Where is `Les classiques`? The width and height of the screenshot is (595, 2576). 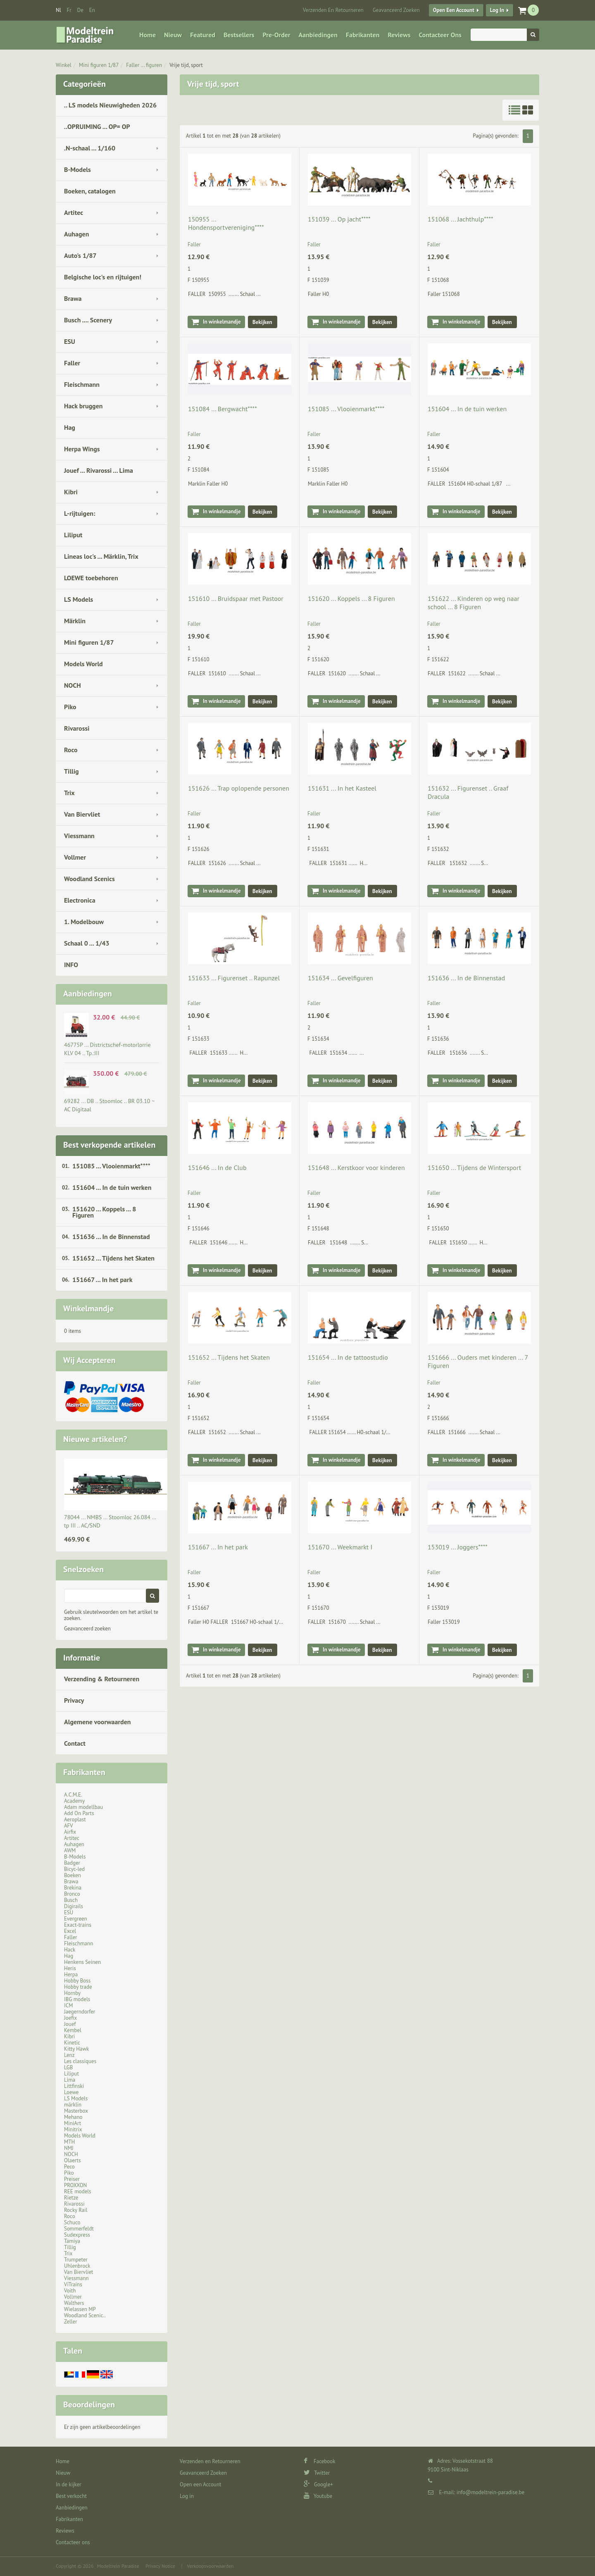
Les classiques is located at coordinates (80, 2061).